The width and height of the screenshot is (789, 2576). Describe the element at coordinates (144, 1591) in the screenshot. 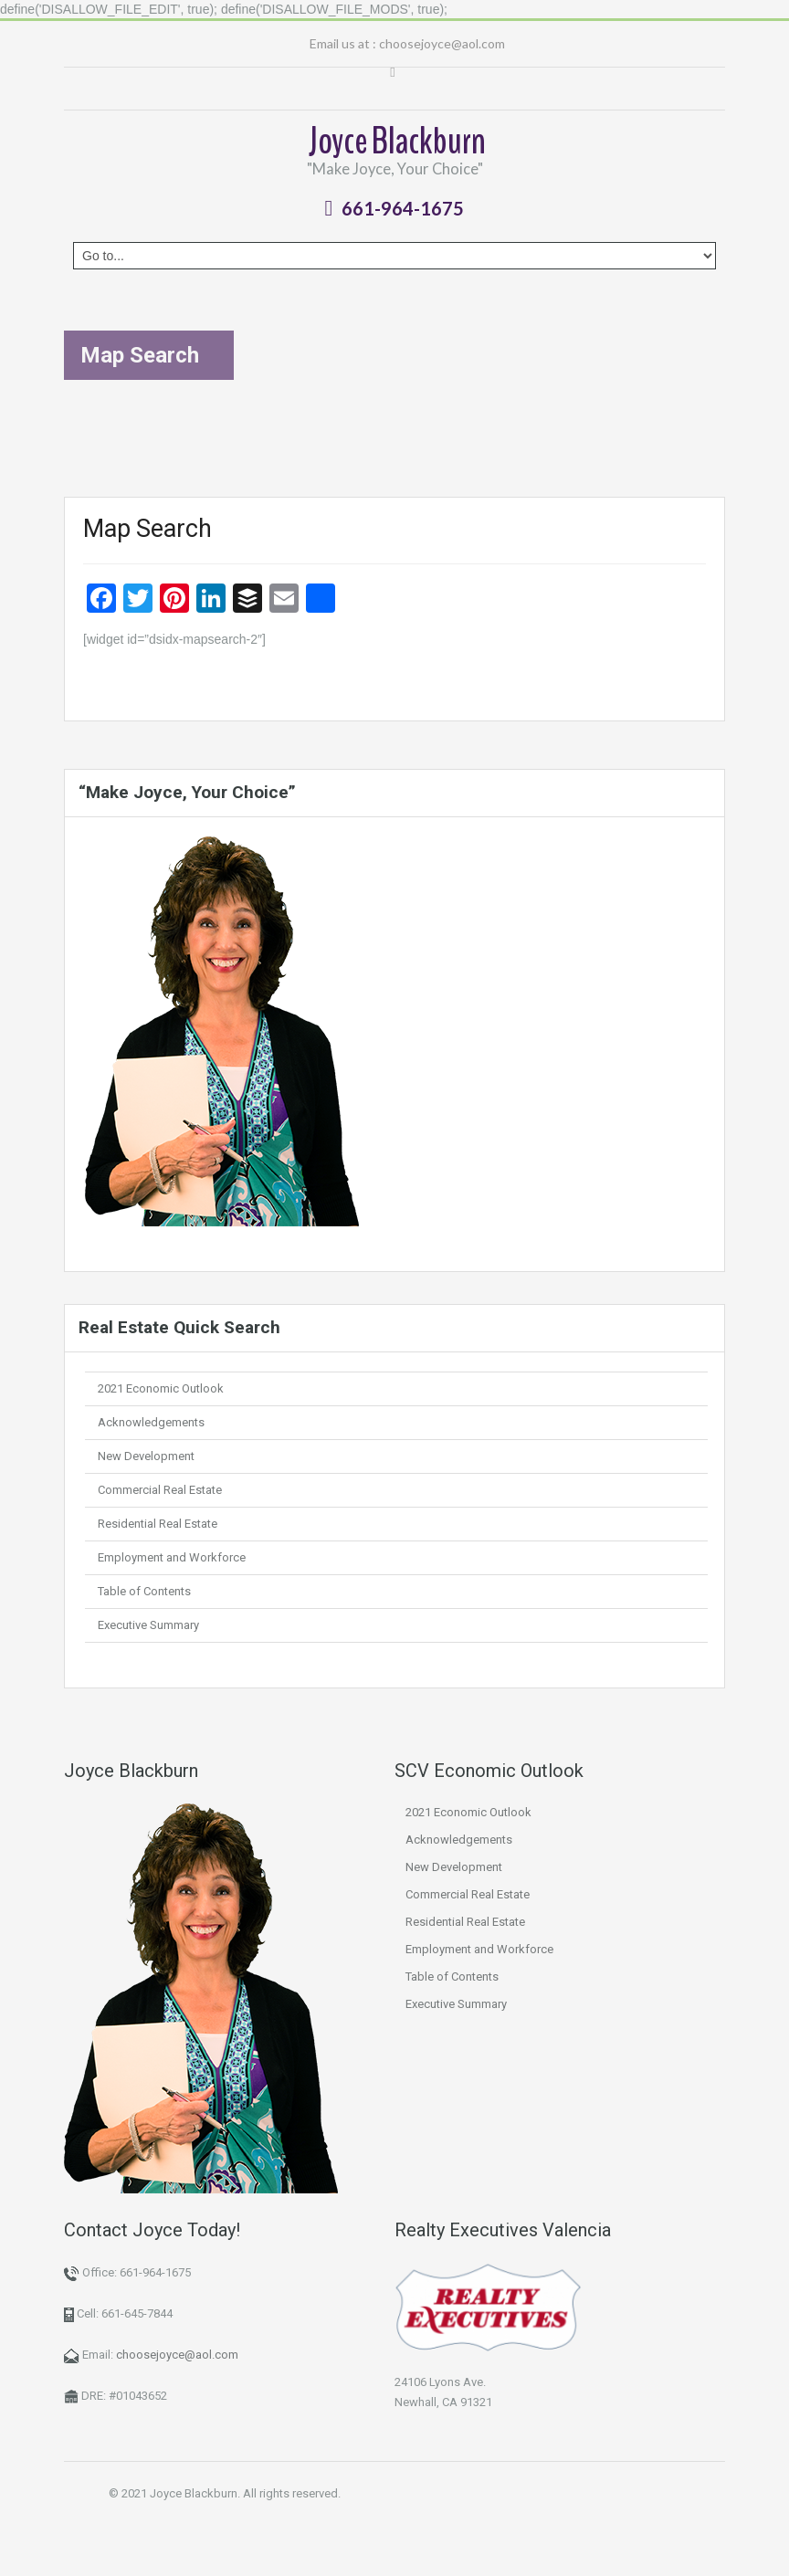

I see `Table of Contents` at that location.